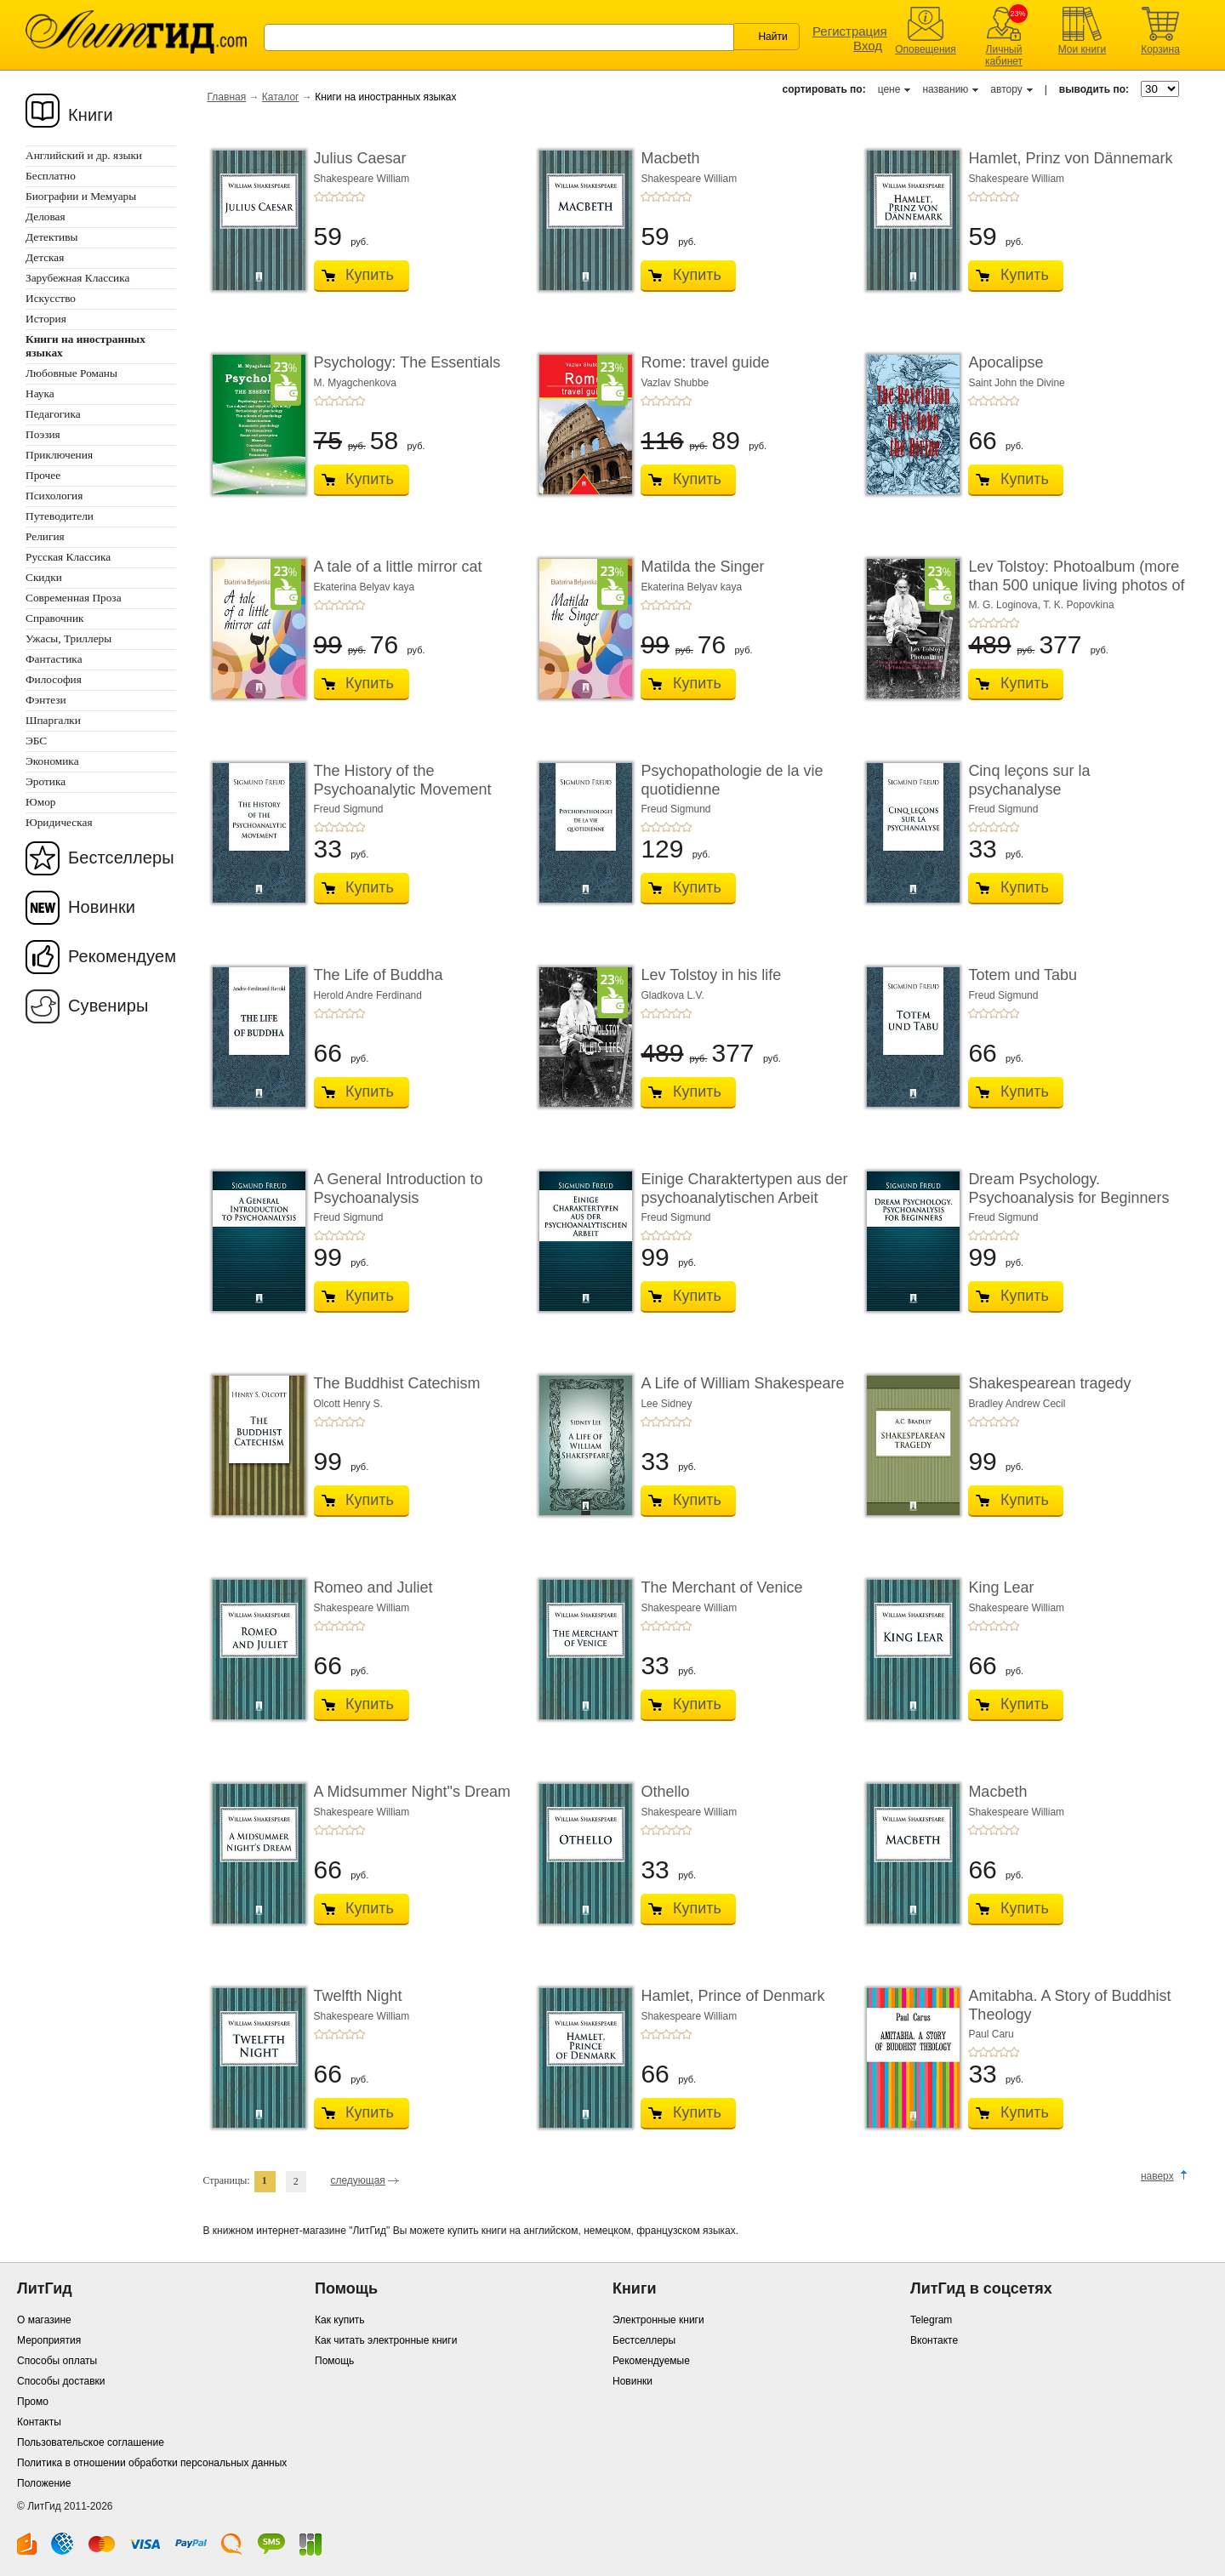  Describe the element at coordinates (665, 1791) in the screenshot. I see `Othello` at that location.